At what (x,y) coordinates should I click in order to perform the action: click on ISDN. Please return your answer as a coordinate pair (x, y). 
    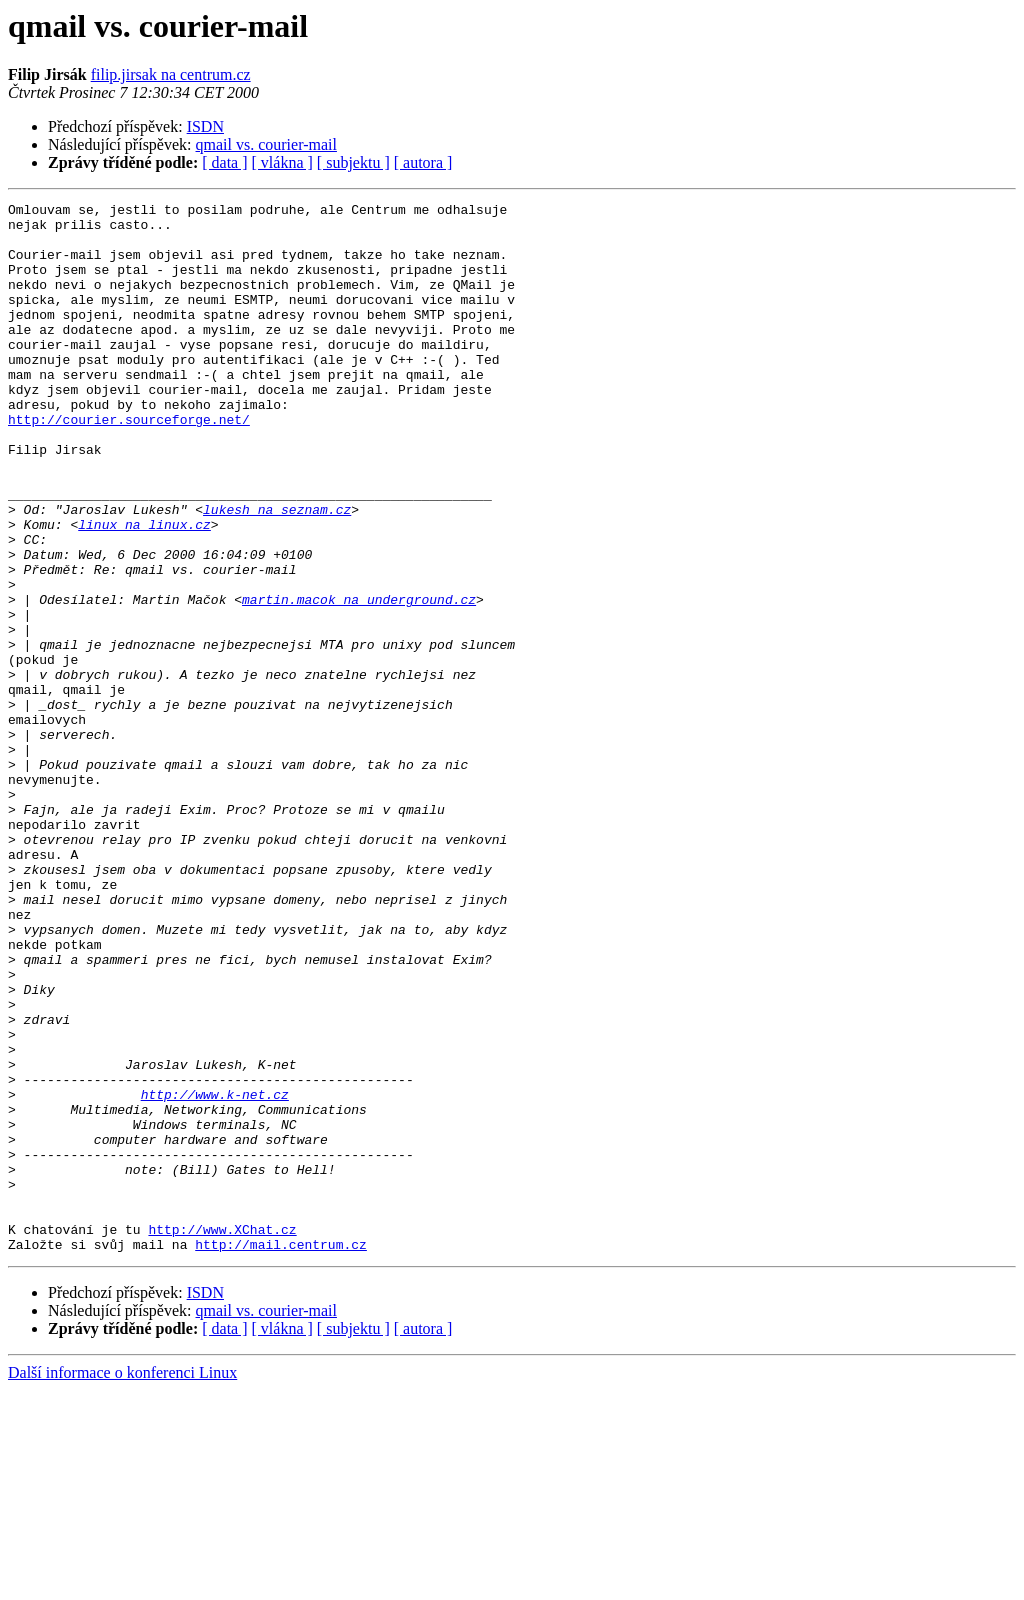
    Looking at the image, I should click on (205, 126).